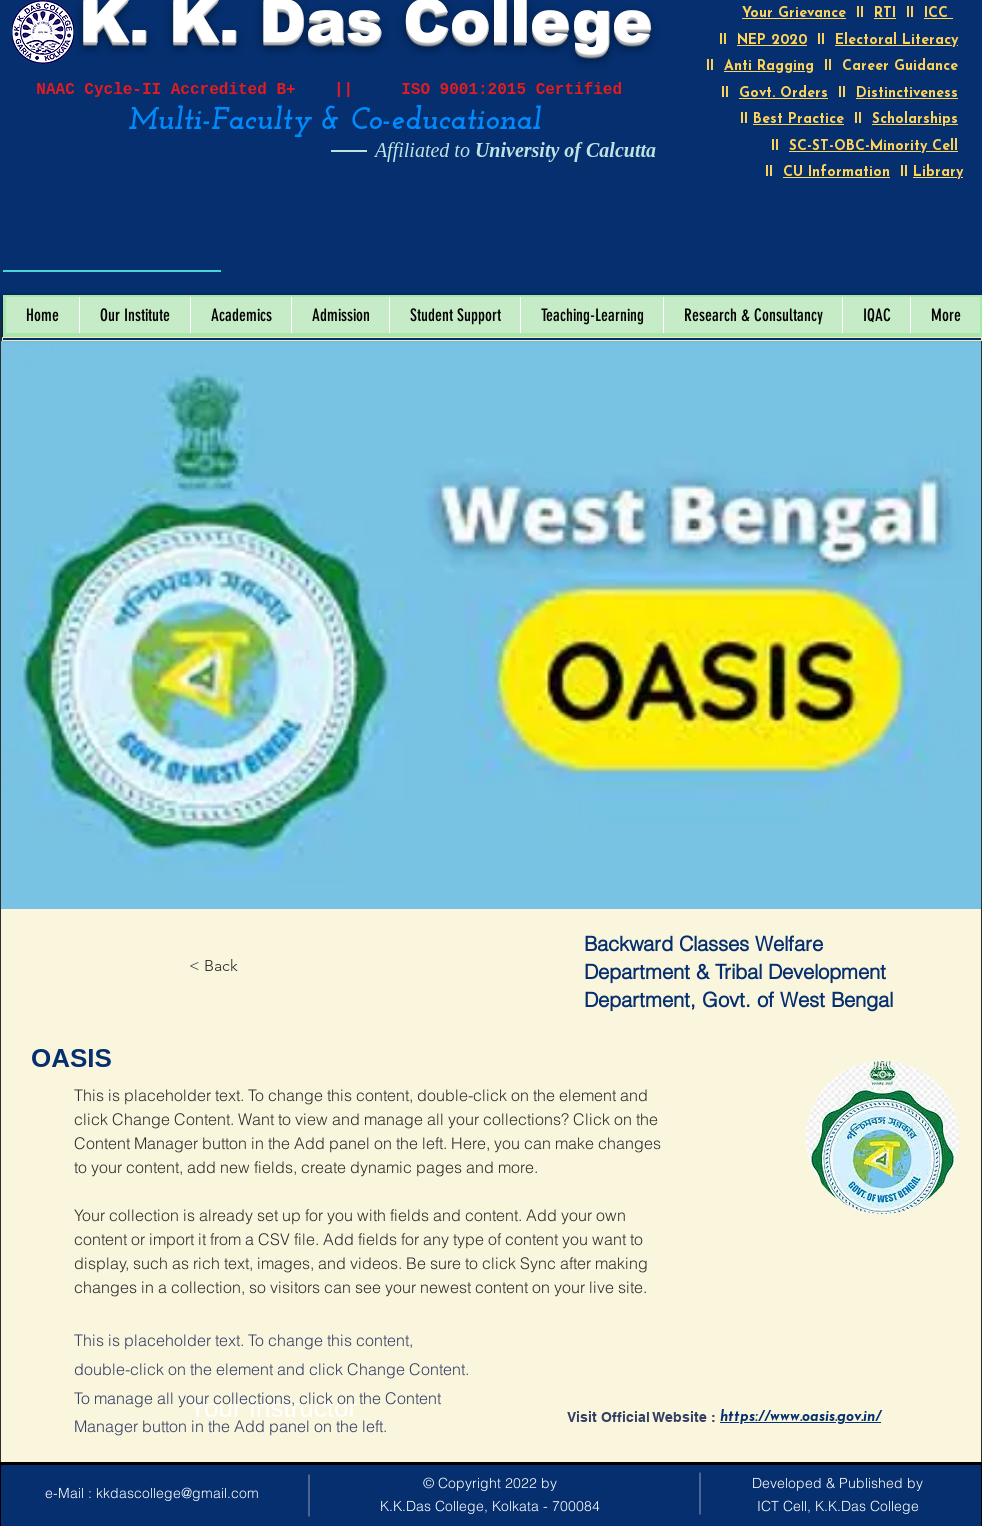  Describe the element at coordinates (896, 40) in the screenshot. I see `Electoral Literacy` at that location.